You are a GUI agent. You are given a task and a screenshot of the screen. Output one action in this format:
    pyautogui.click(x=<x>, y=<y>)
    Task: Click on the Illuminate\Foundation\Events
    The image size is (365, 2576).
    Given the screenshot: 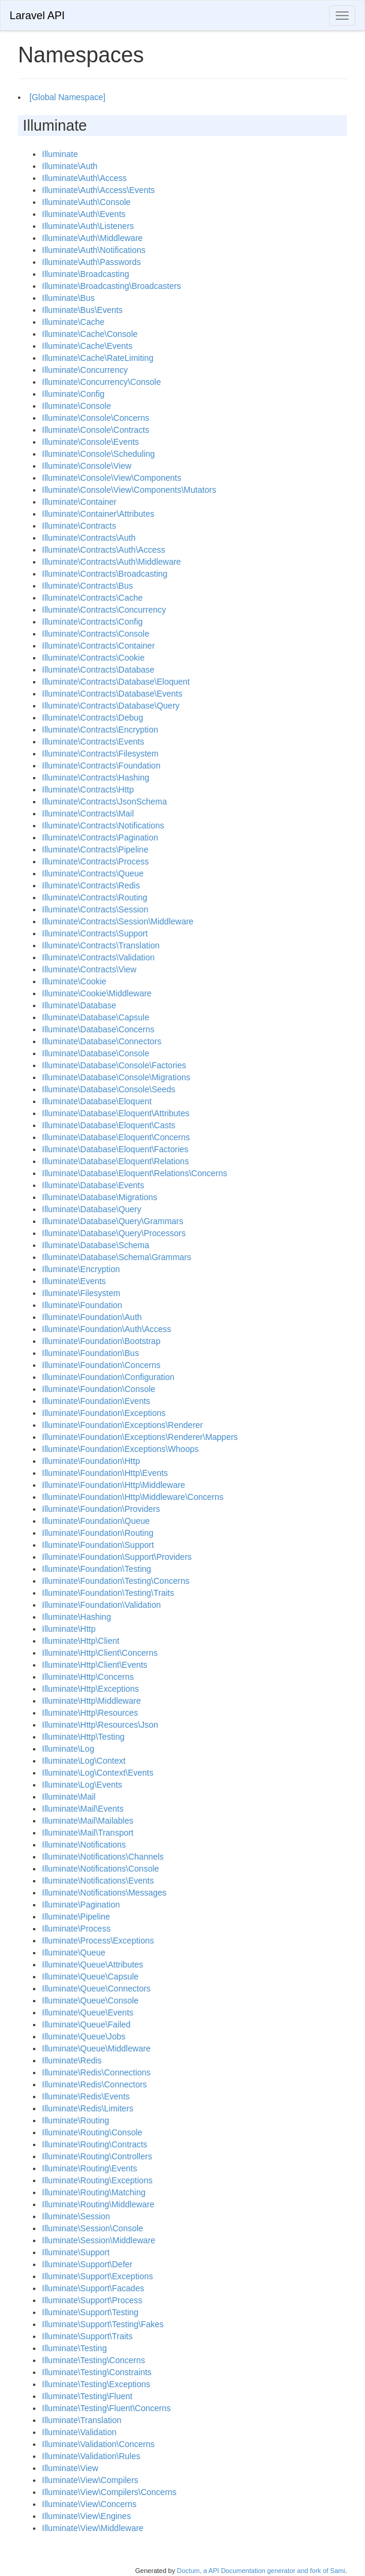 What is the action you would take?
    pyautogui.click(x=96, y=1401)
    